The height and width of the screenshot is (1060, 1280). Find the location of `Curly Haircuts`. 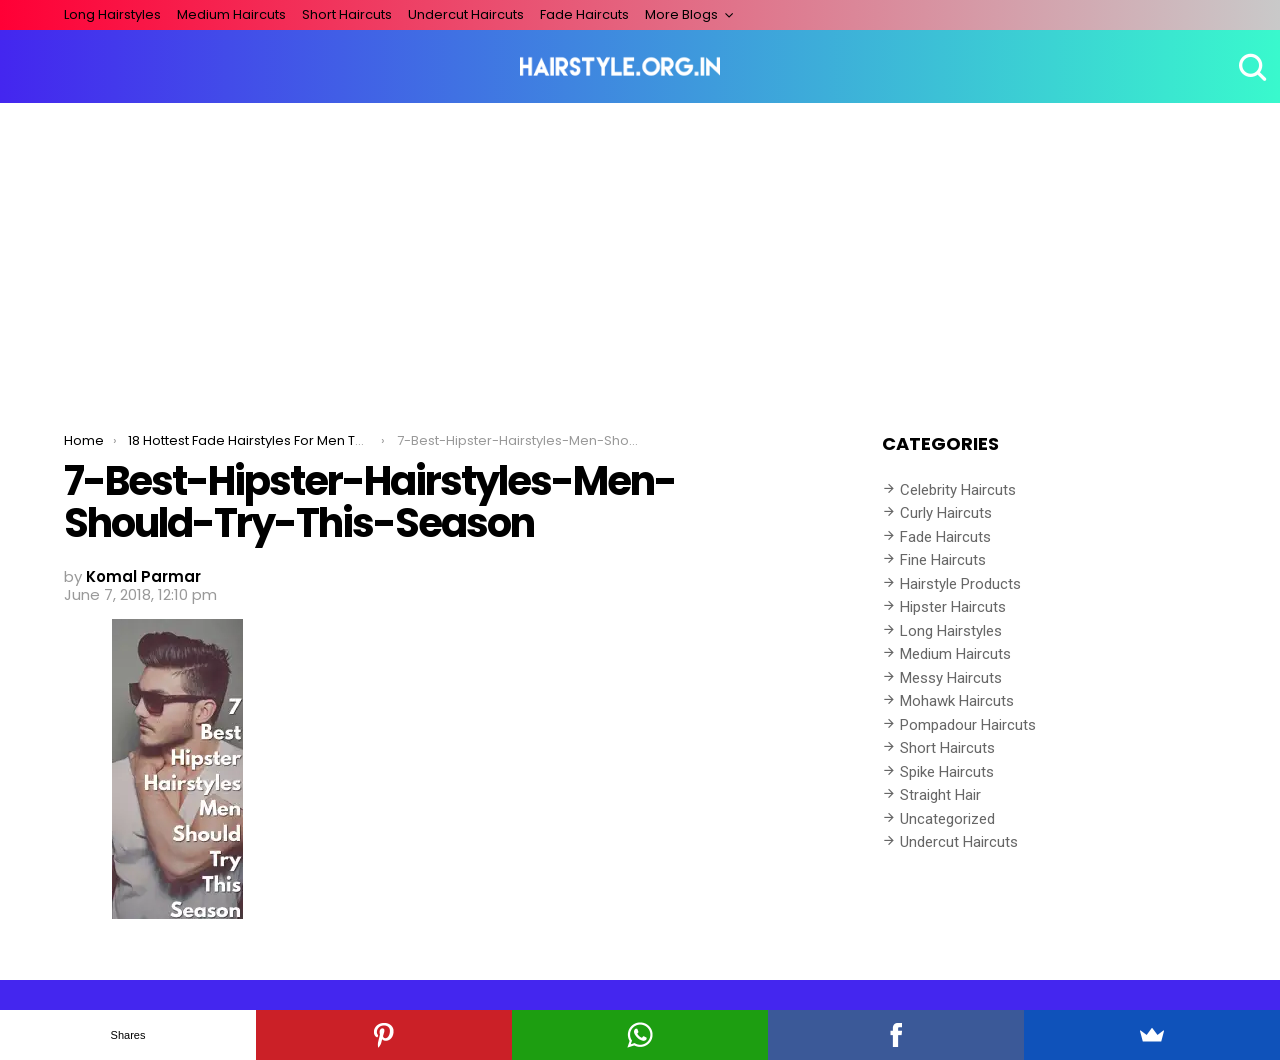

Curly Haircuts is located at coordinates (946, 513).